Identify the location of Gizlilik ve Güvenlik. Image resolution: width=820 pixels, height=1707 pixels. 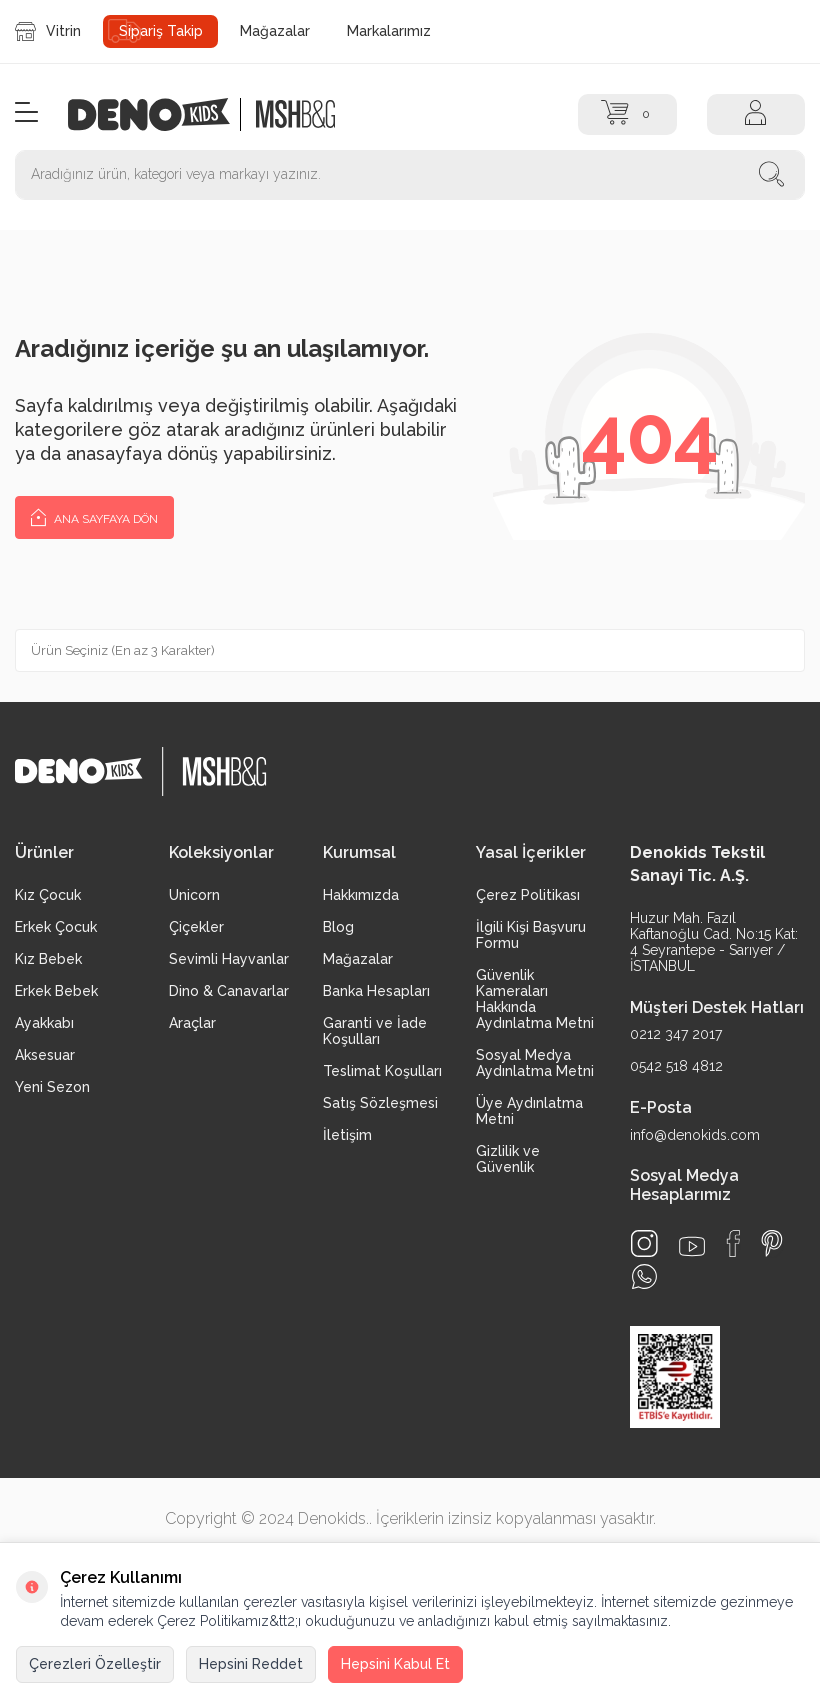
(508, 1159).